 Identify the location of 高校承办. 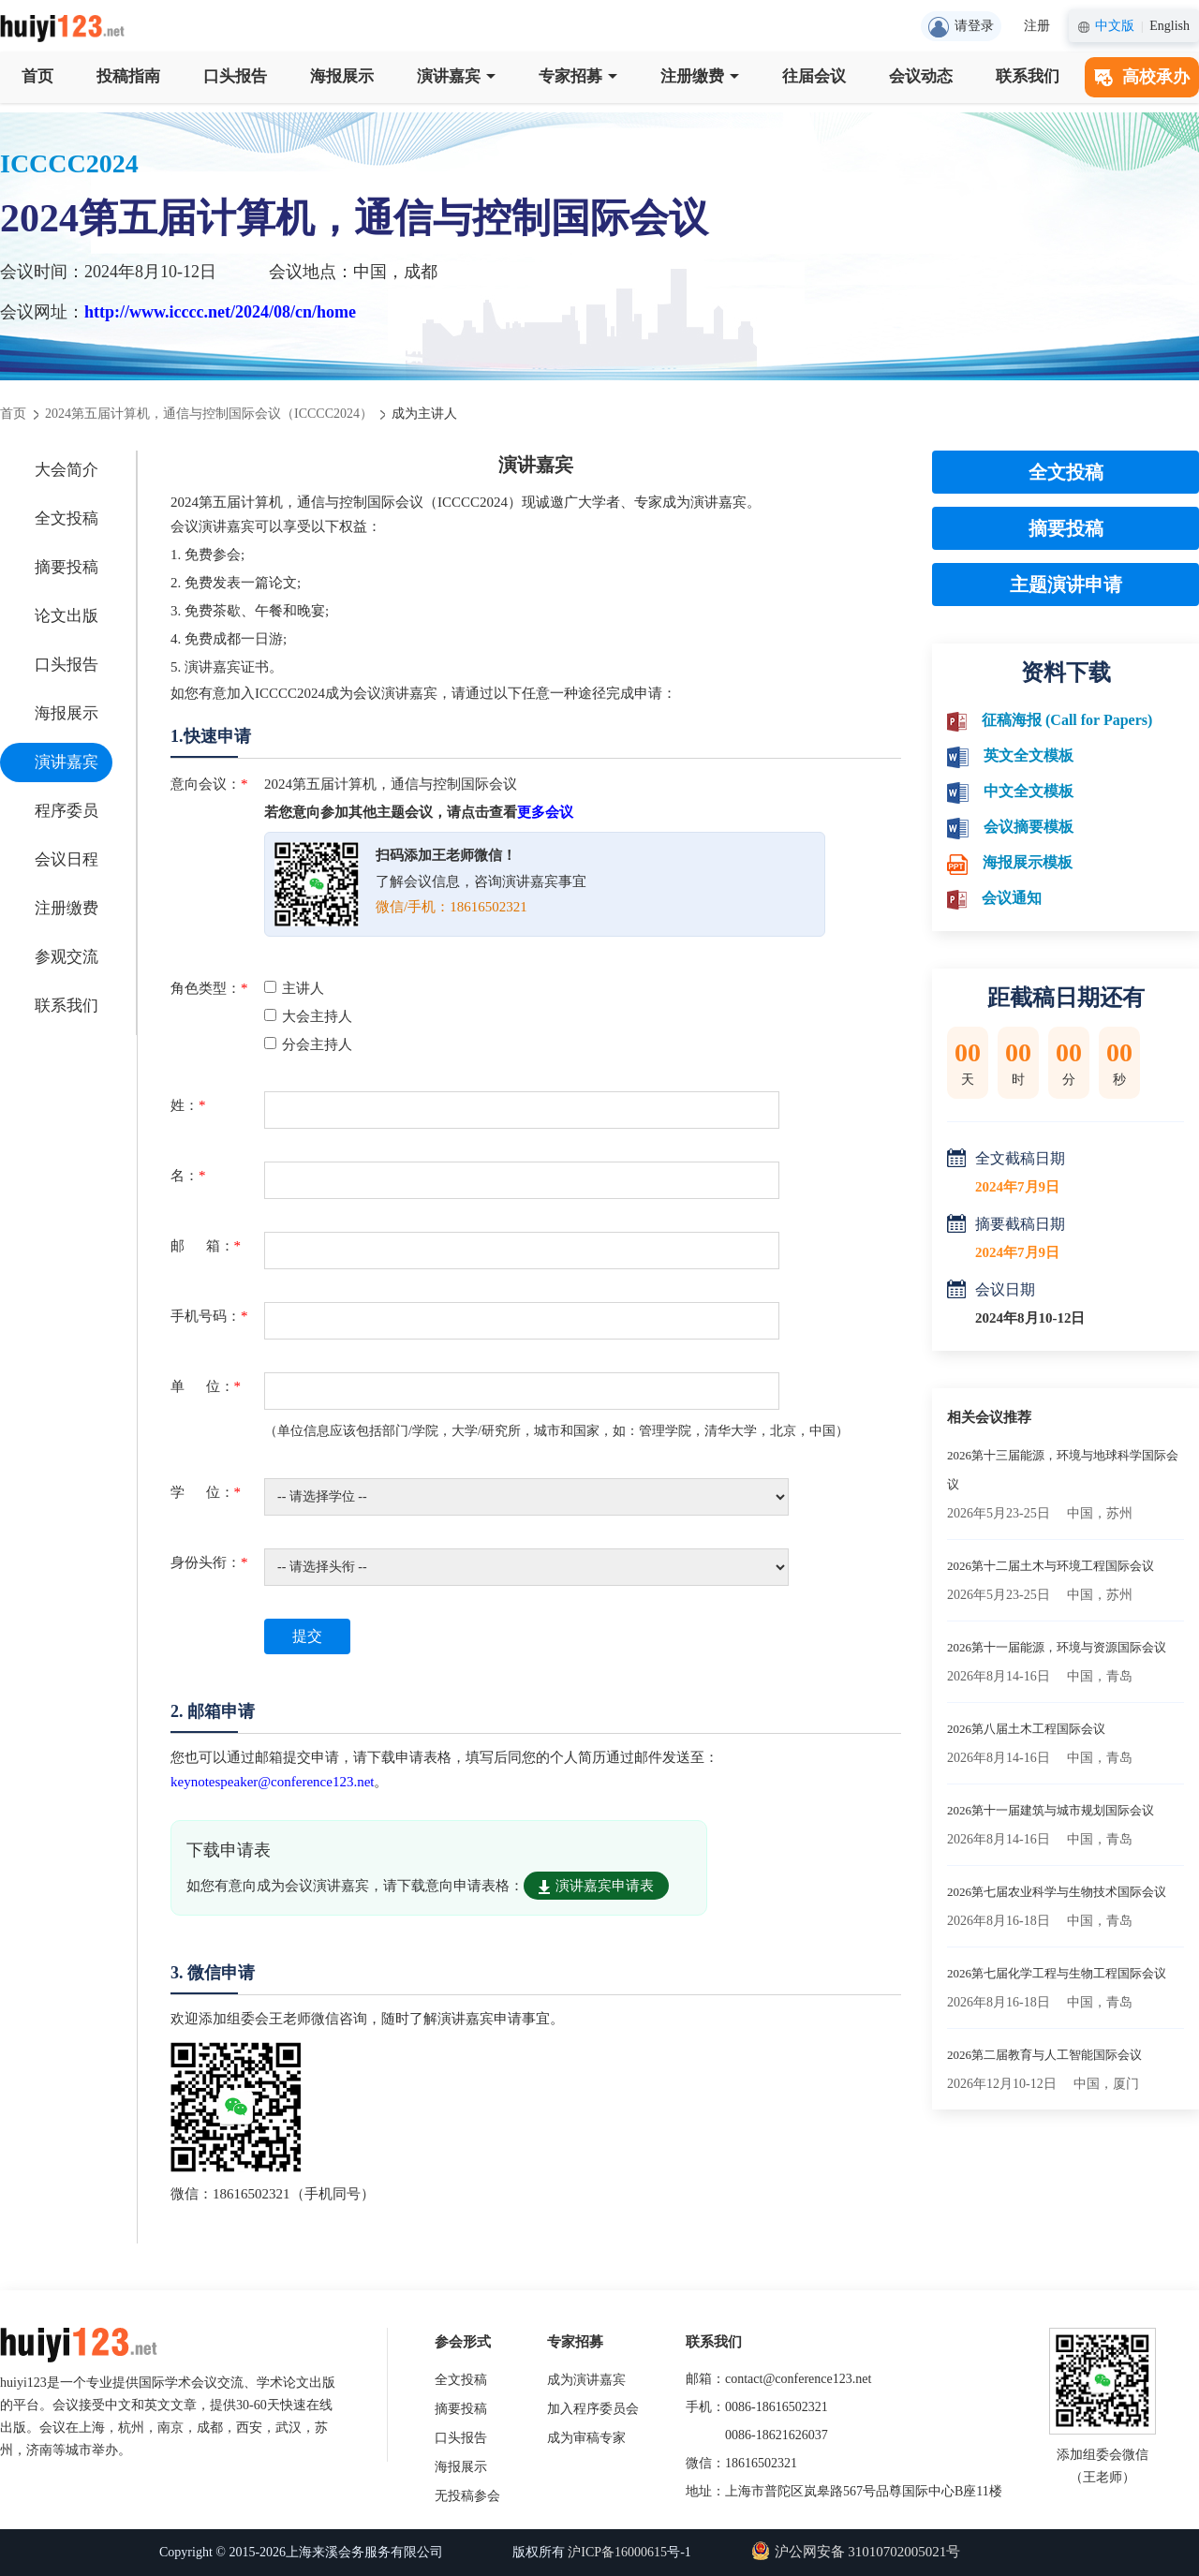
(1142, 76).